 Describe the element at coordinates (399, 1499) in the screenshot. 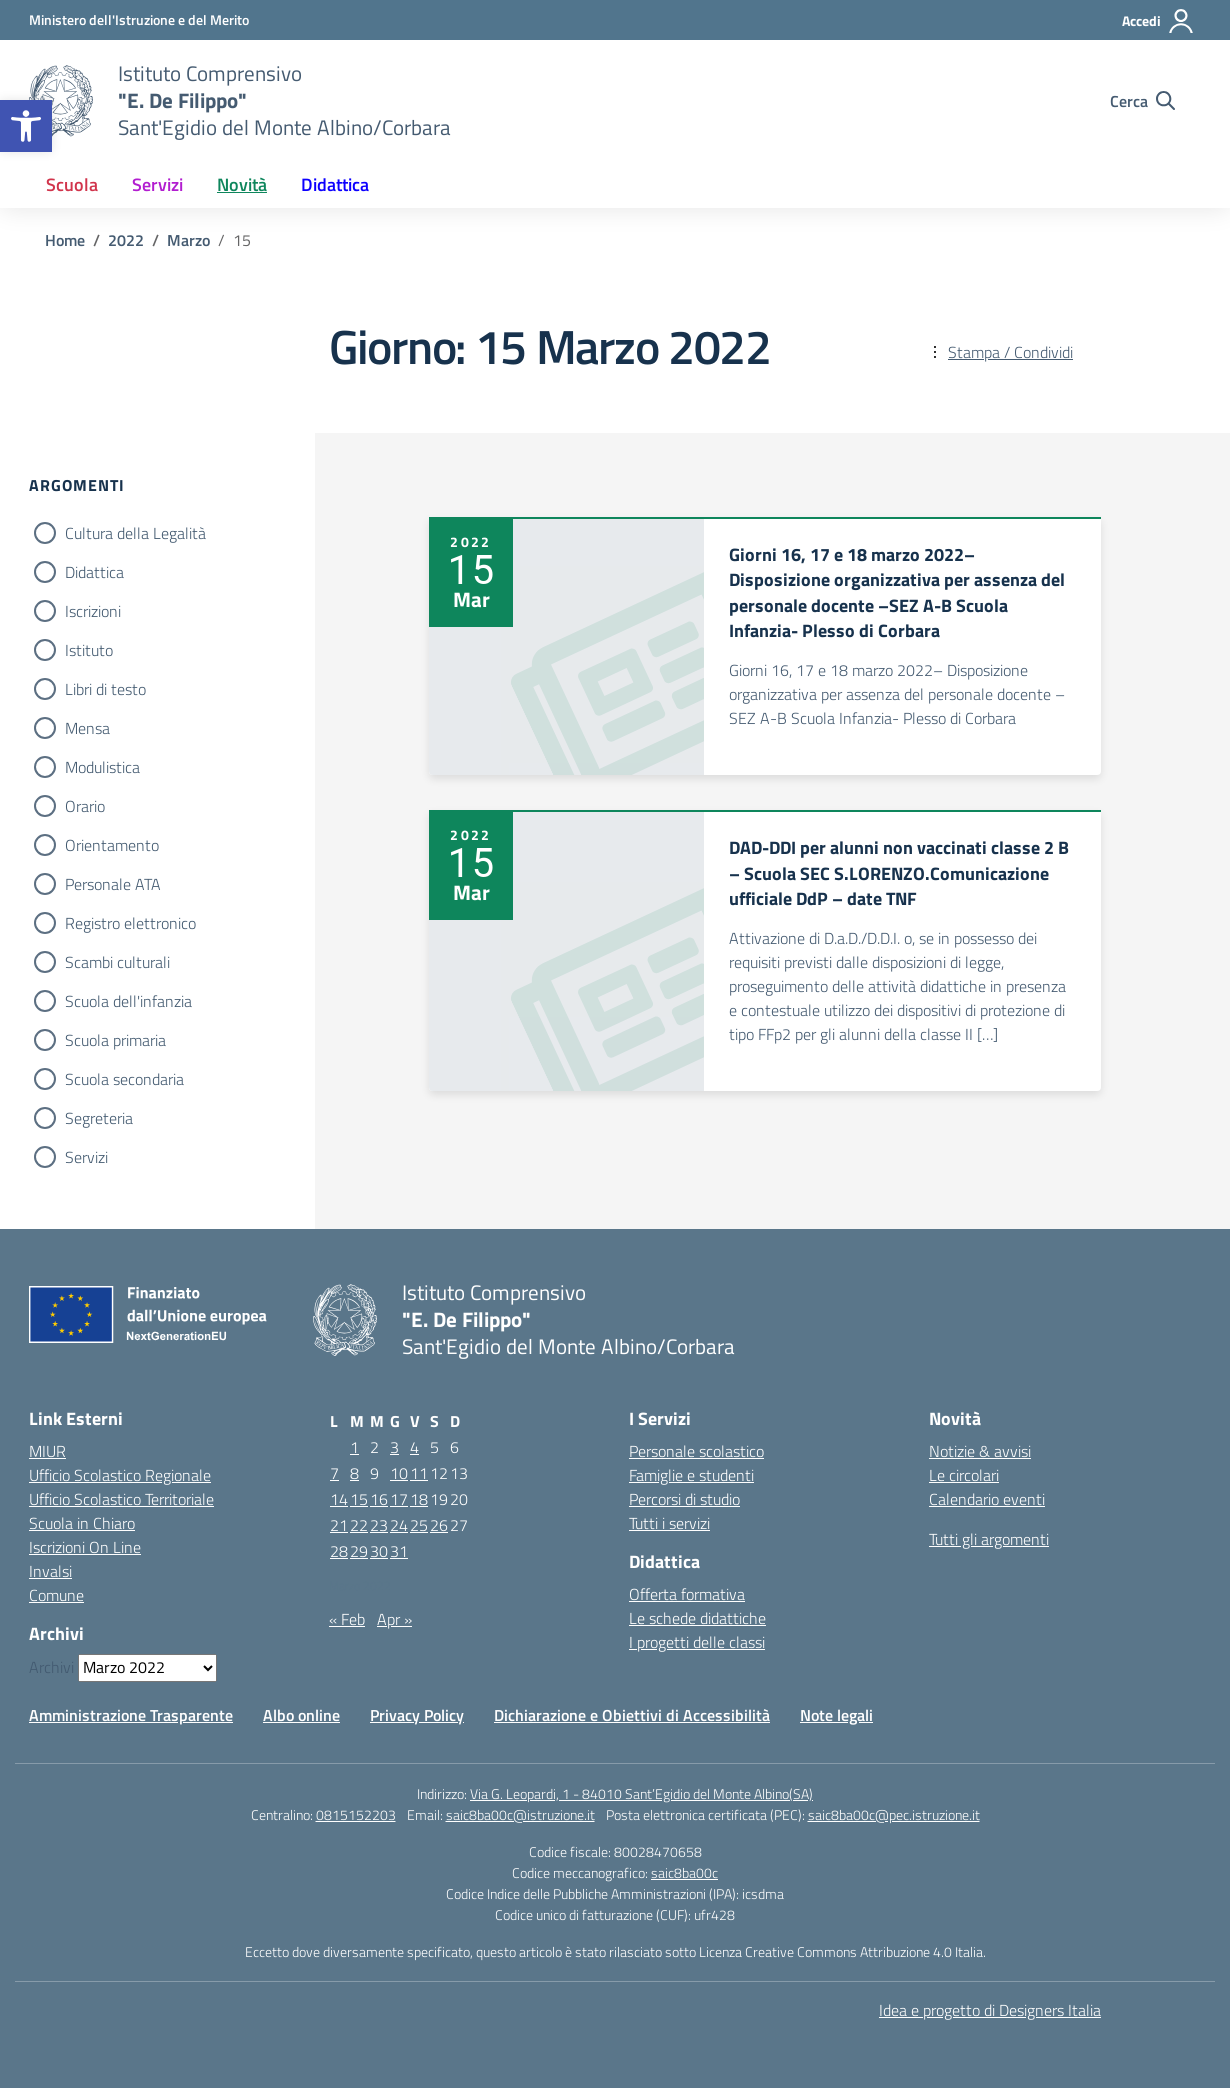

I see `17 [Articoli pubblicati in 17 March 2022]` at that location.